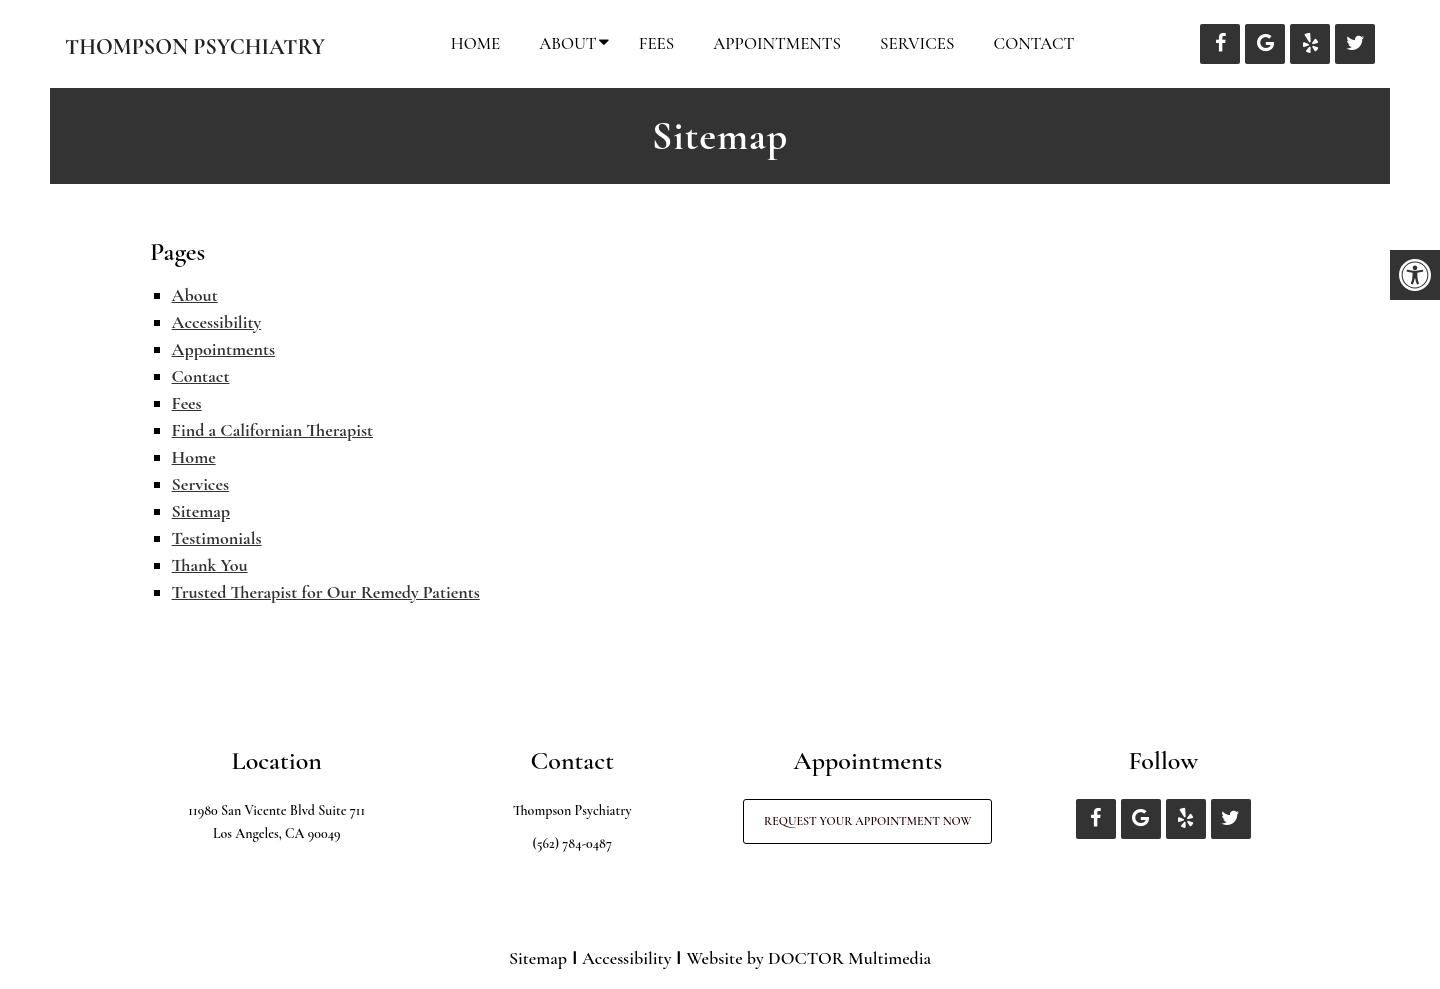 This screenshot has width=1440, height=989. I want to click on About, so click(567, 43).